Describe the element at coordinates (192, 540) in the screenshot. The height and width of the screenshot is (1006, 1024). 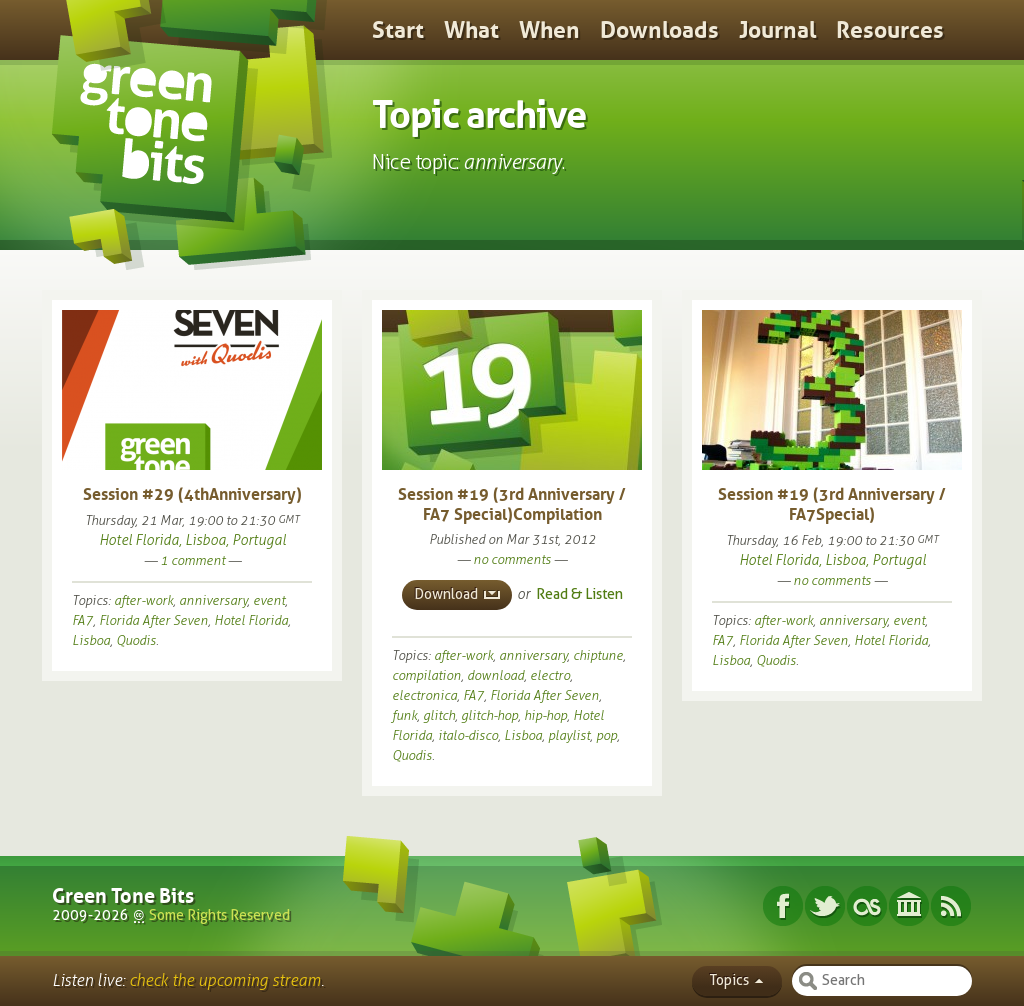
I see `Hotel Florida, Lisboa, Portugal` at that location.